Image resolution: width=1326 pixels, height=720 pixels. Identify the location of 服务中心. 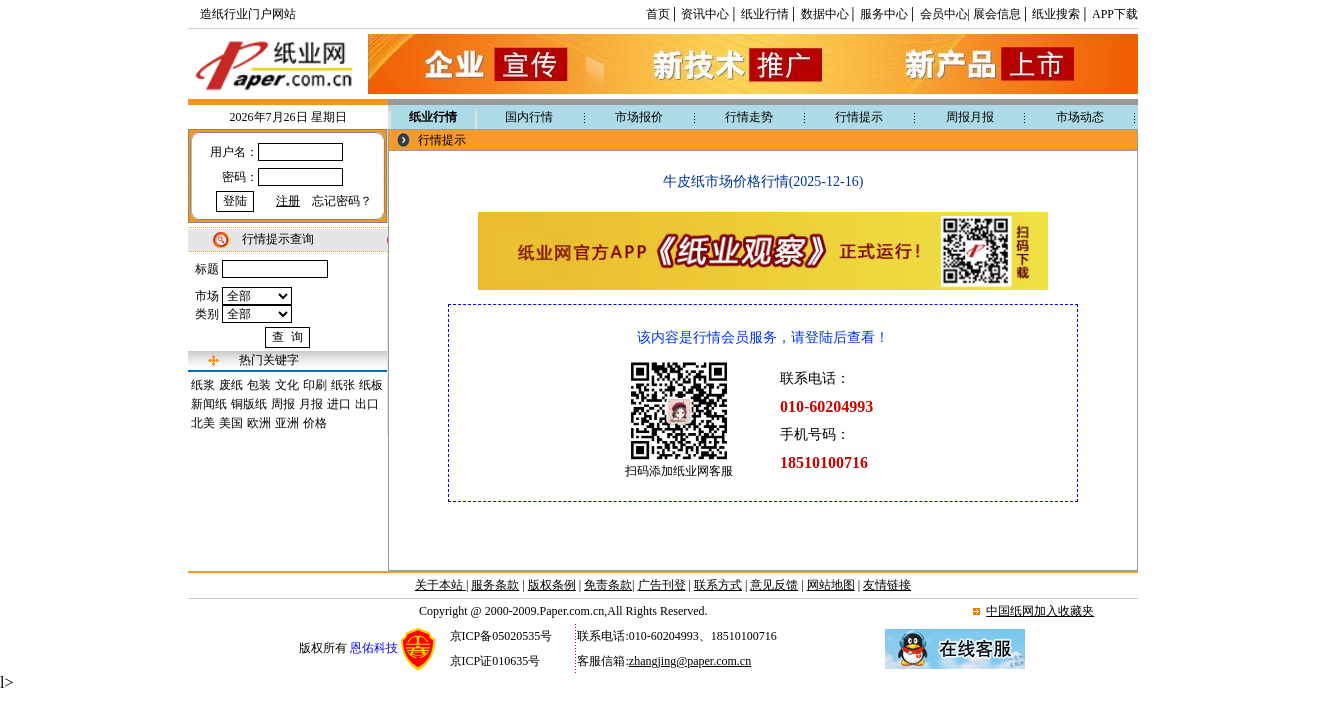
(884, 14).